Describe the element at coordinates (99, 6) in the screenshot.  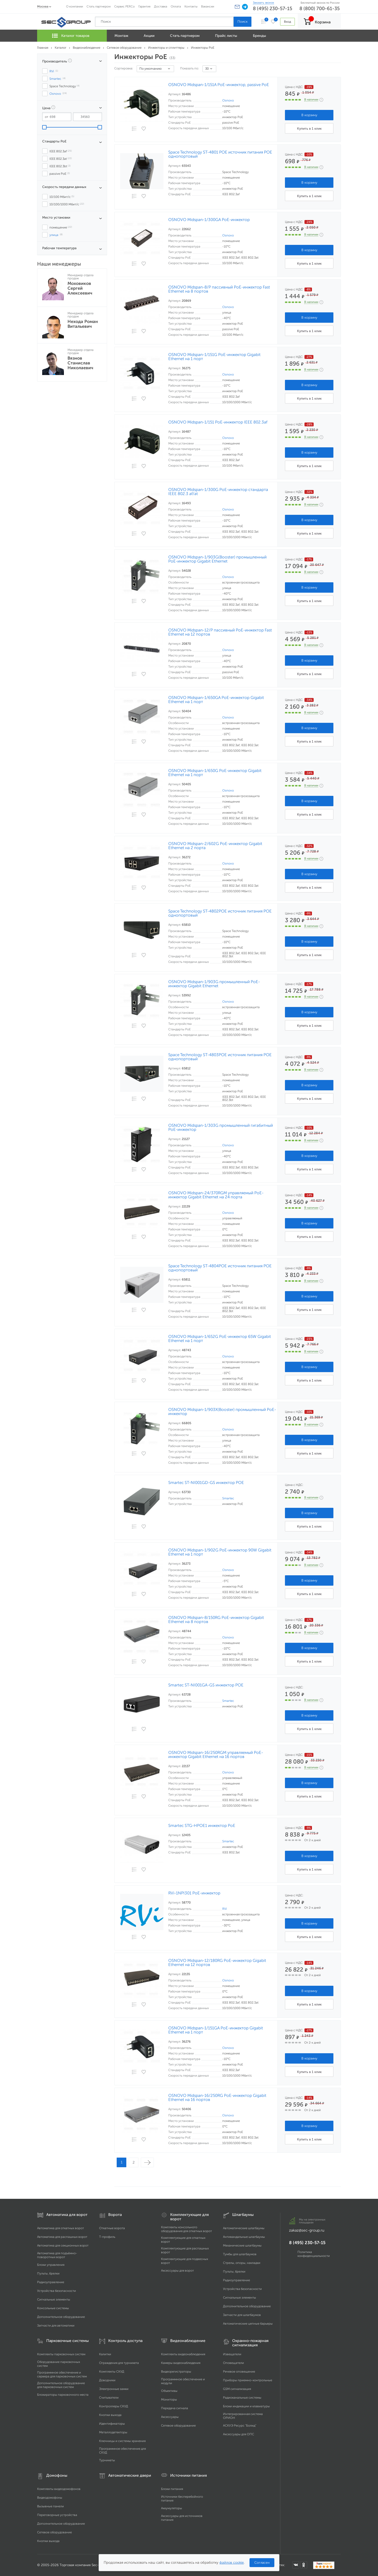
I see `Стать партнером` at that location.